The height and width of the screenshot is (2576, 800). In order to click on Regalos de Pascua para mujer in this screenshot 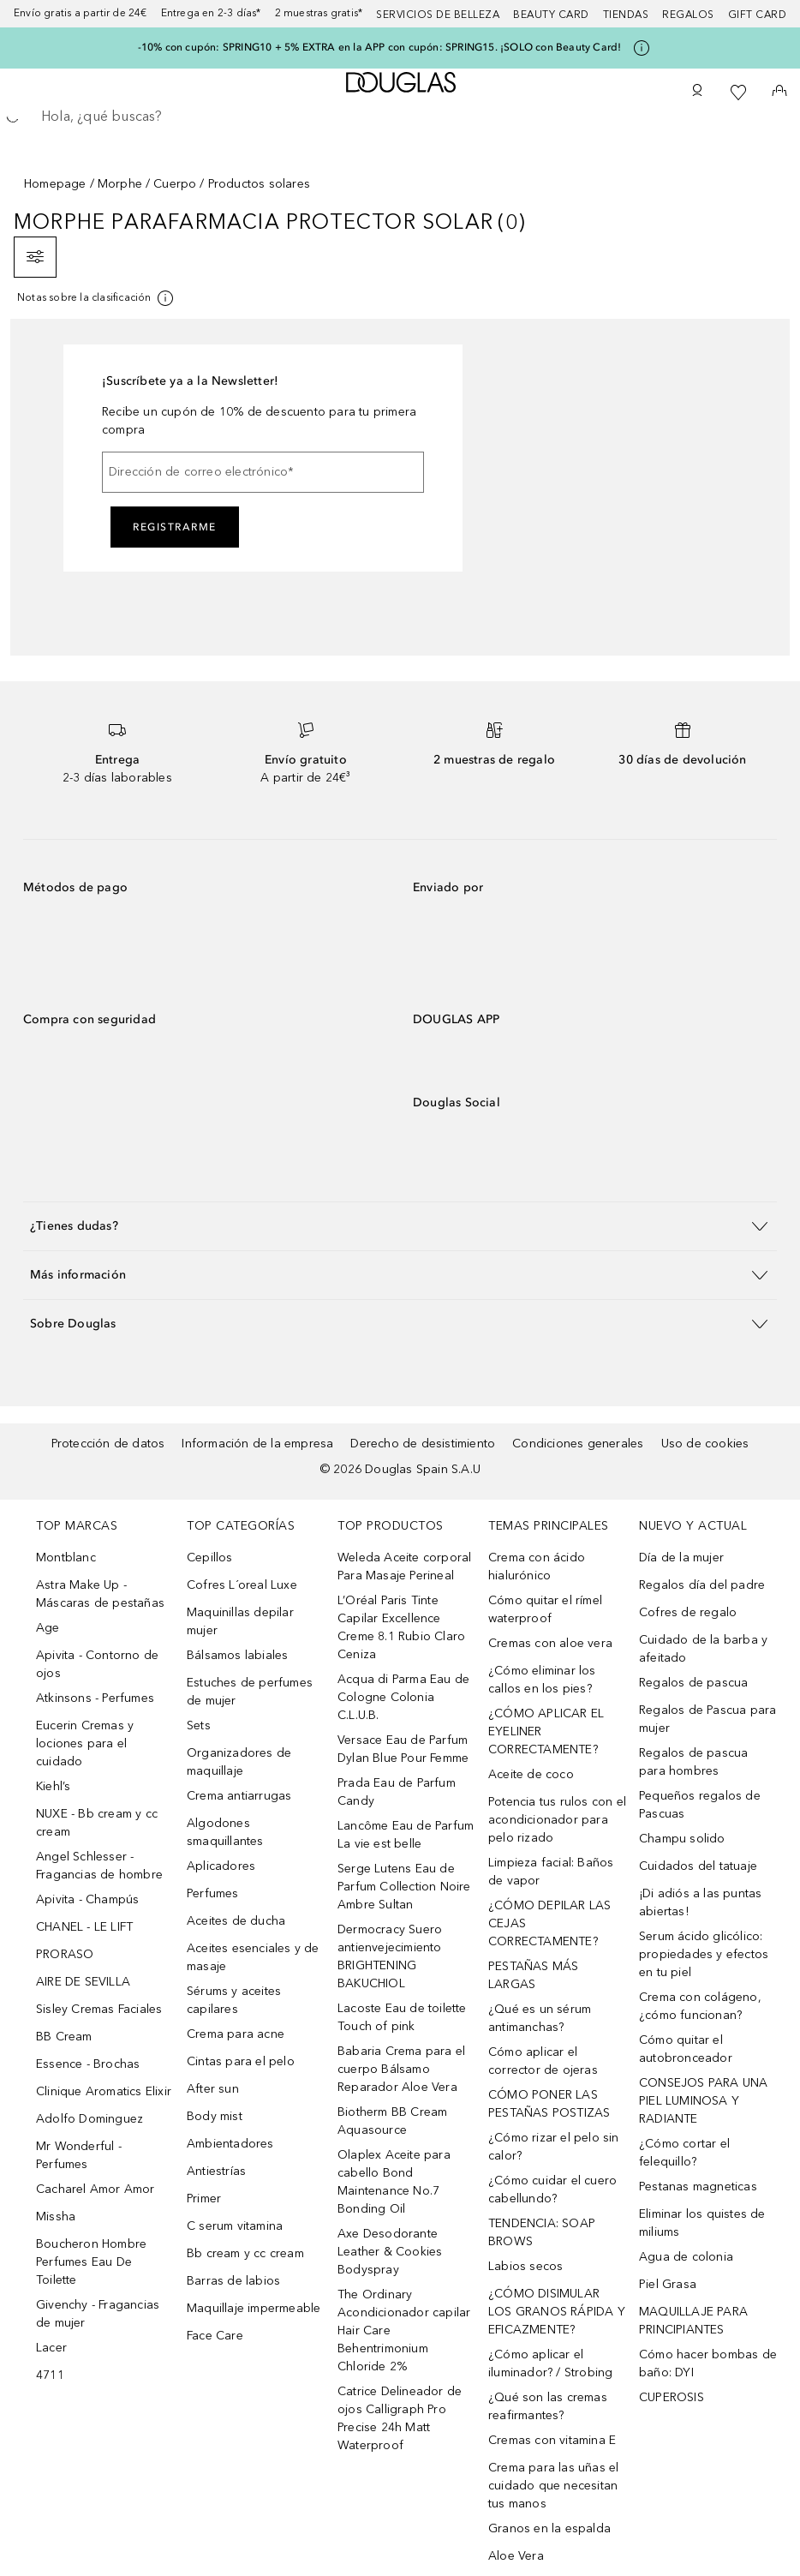, I will do `click(707, 1719)`.